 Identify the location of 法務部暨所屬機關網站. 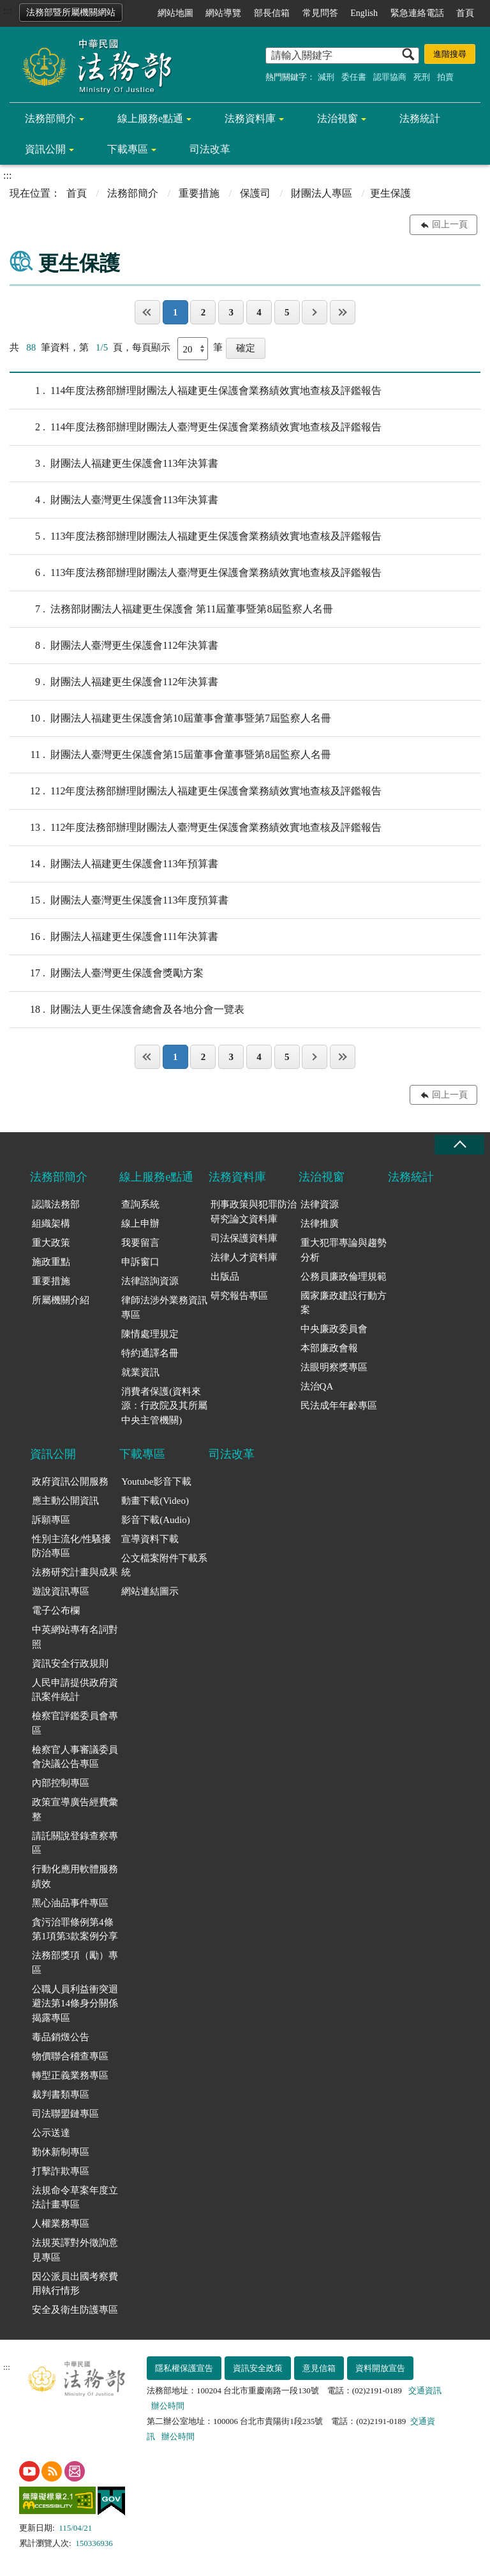
(70, 12).